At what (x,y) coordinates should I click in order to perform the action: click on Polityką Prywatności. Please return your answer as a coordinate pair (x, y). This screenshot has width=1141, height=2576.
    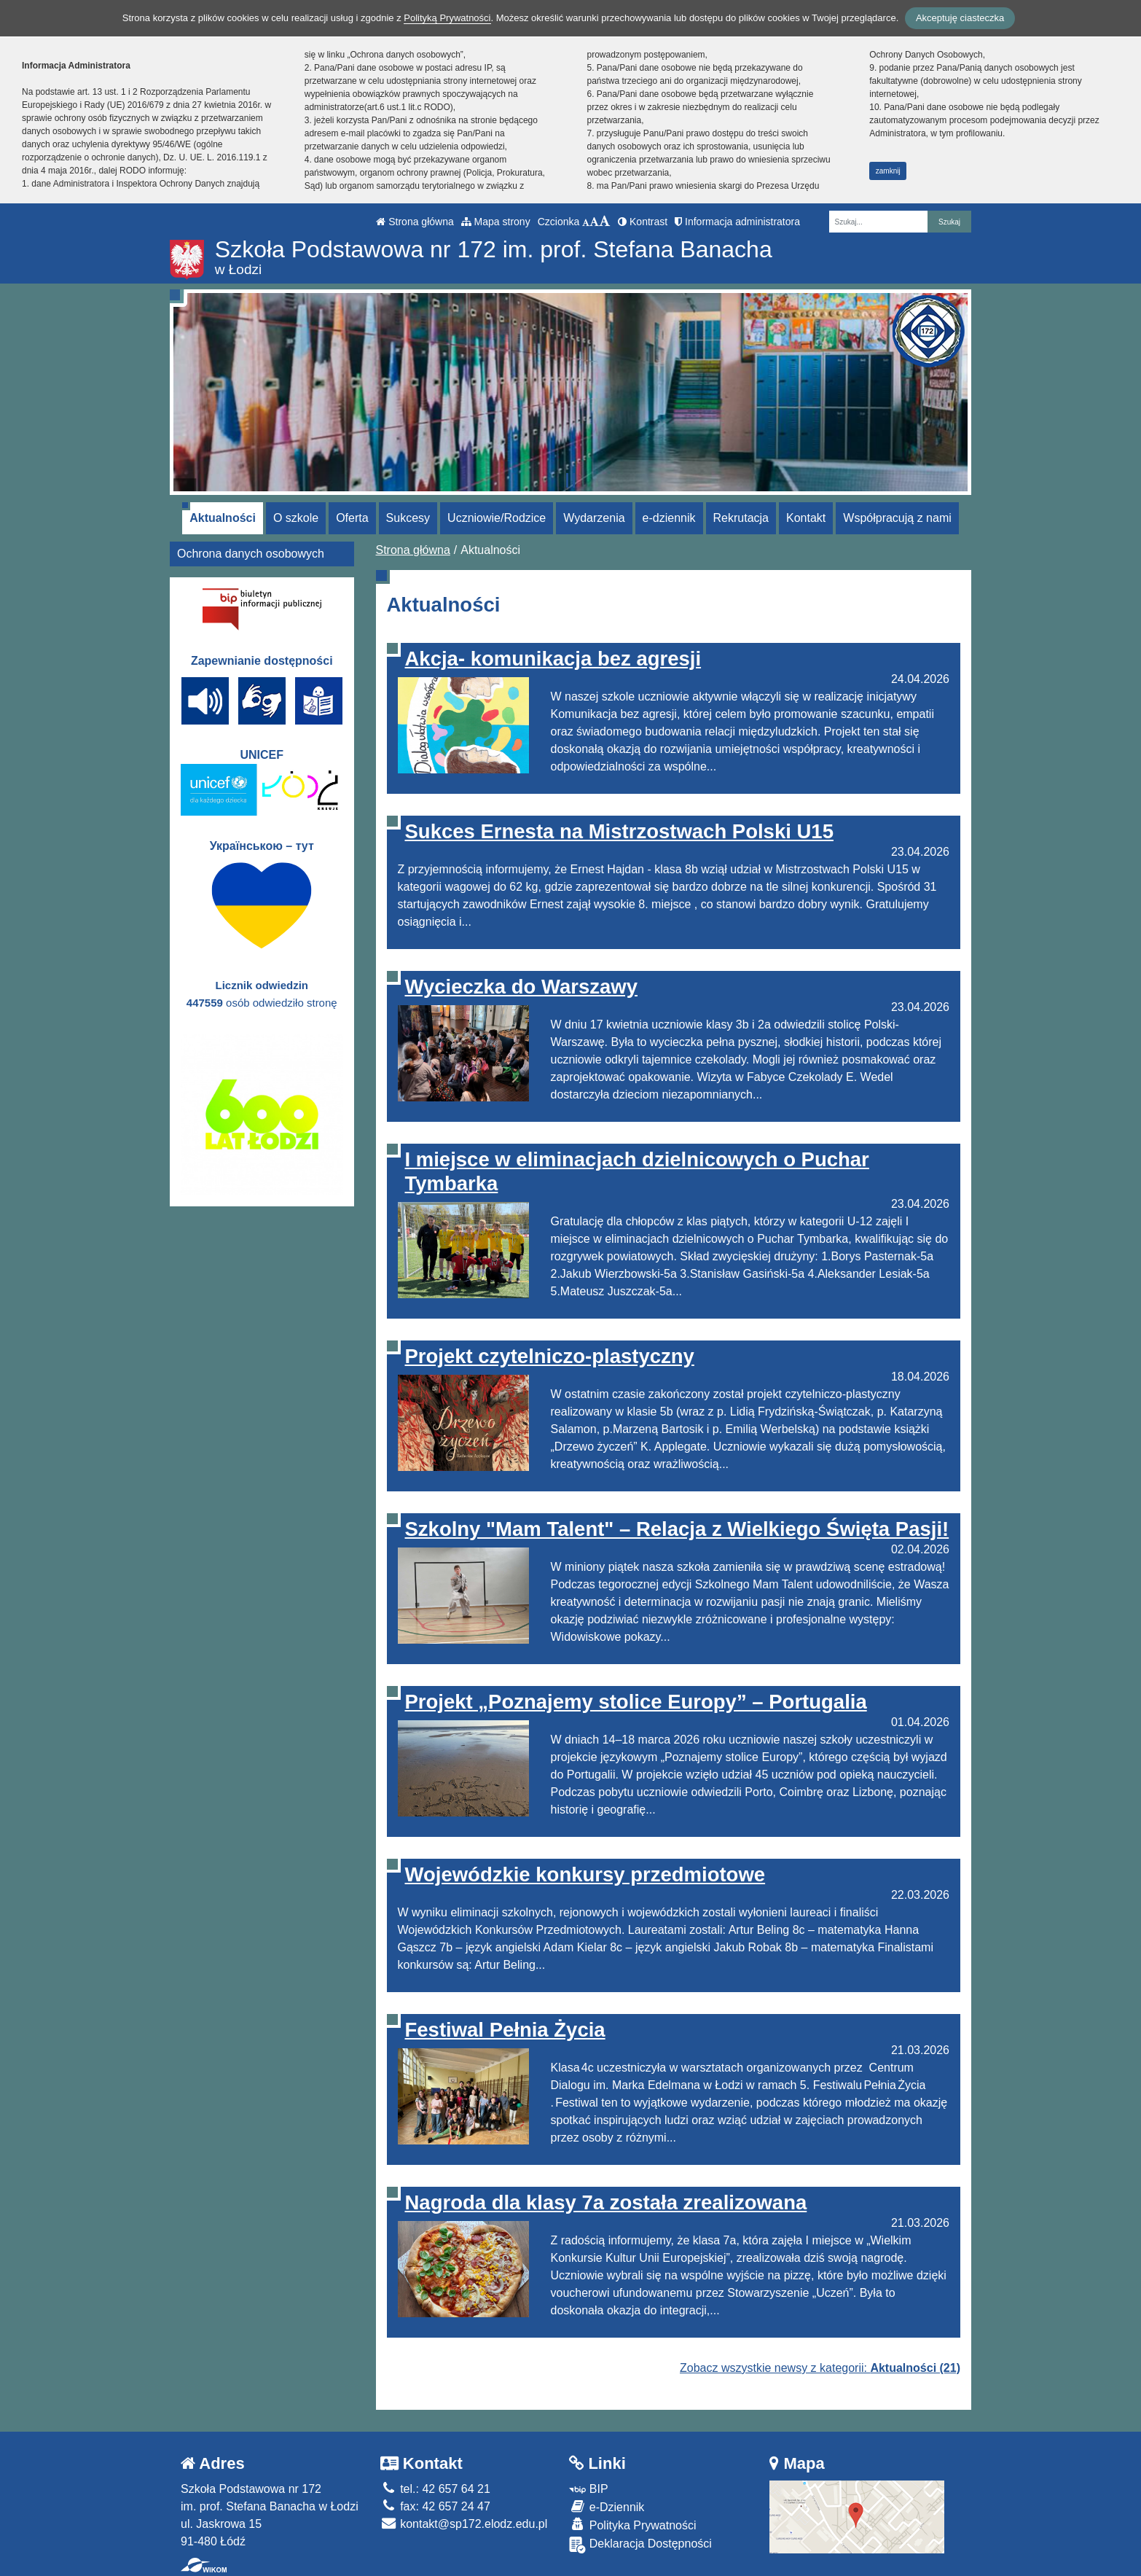
    Looking at the image, I should click on (447, 17).